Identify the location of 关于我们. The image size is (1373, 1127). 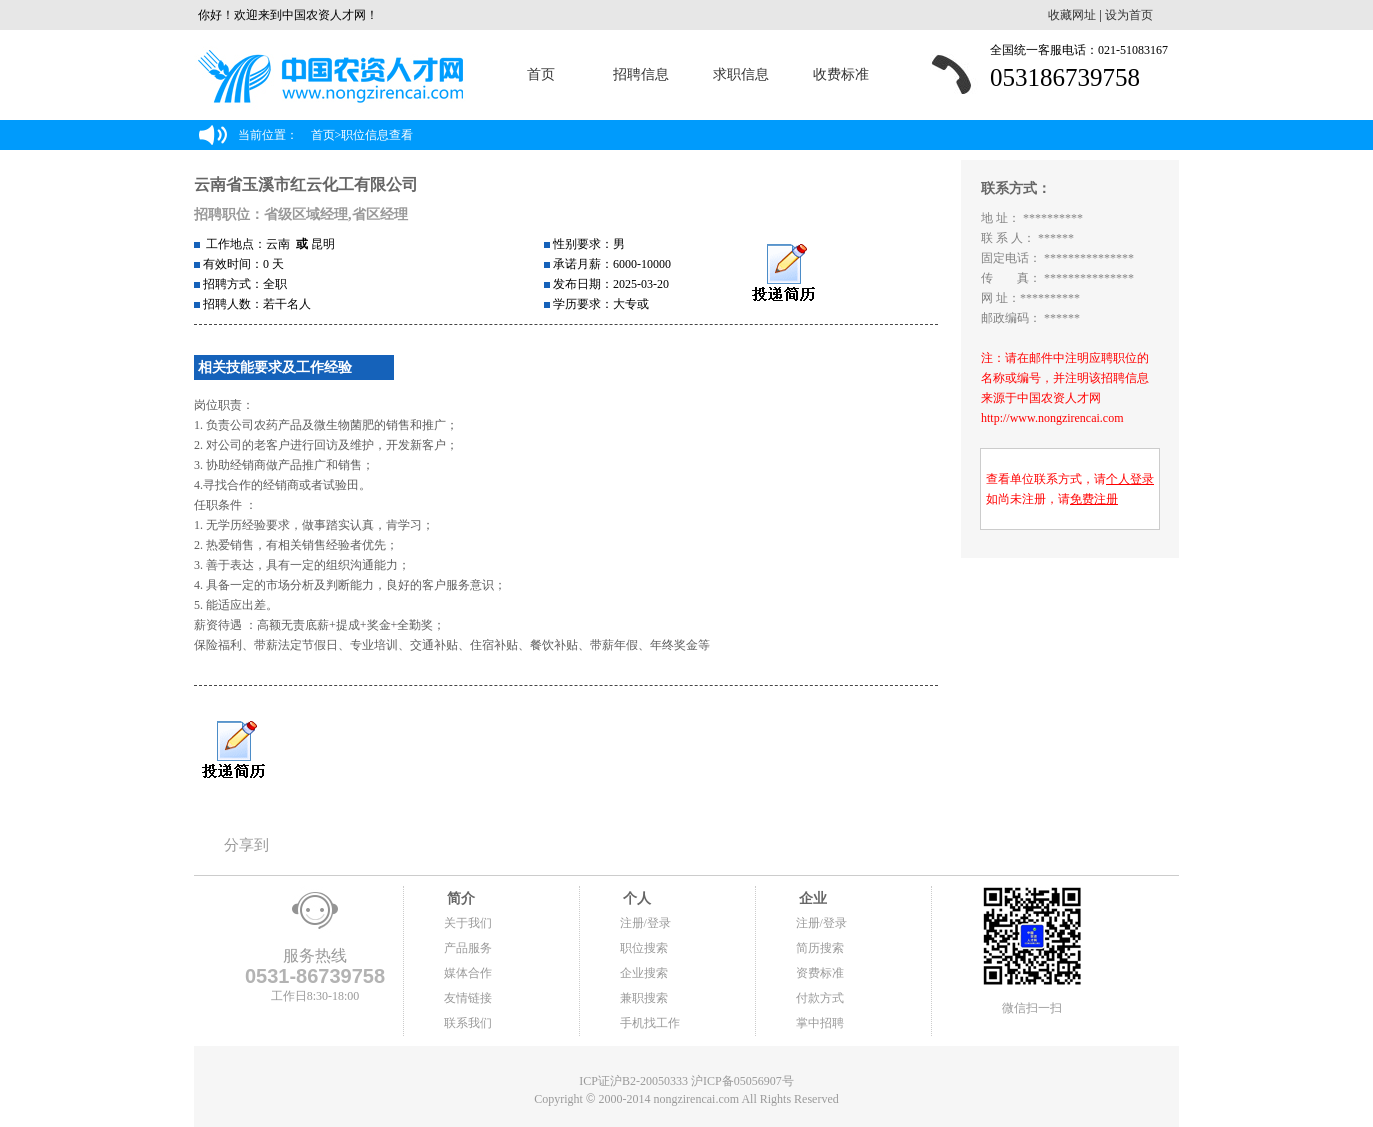
(468, 923).